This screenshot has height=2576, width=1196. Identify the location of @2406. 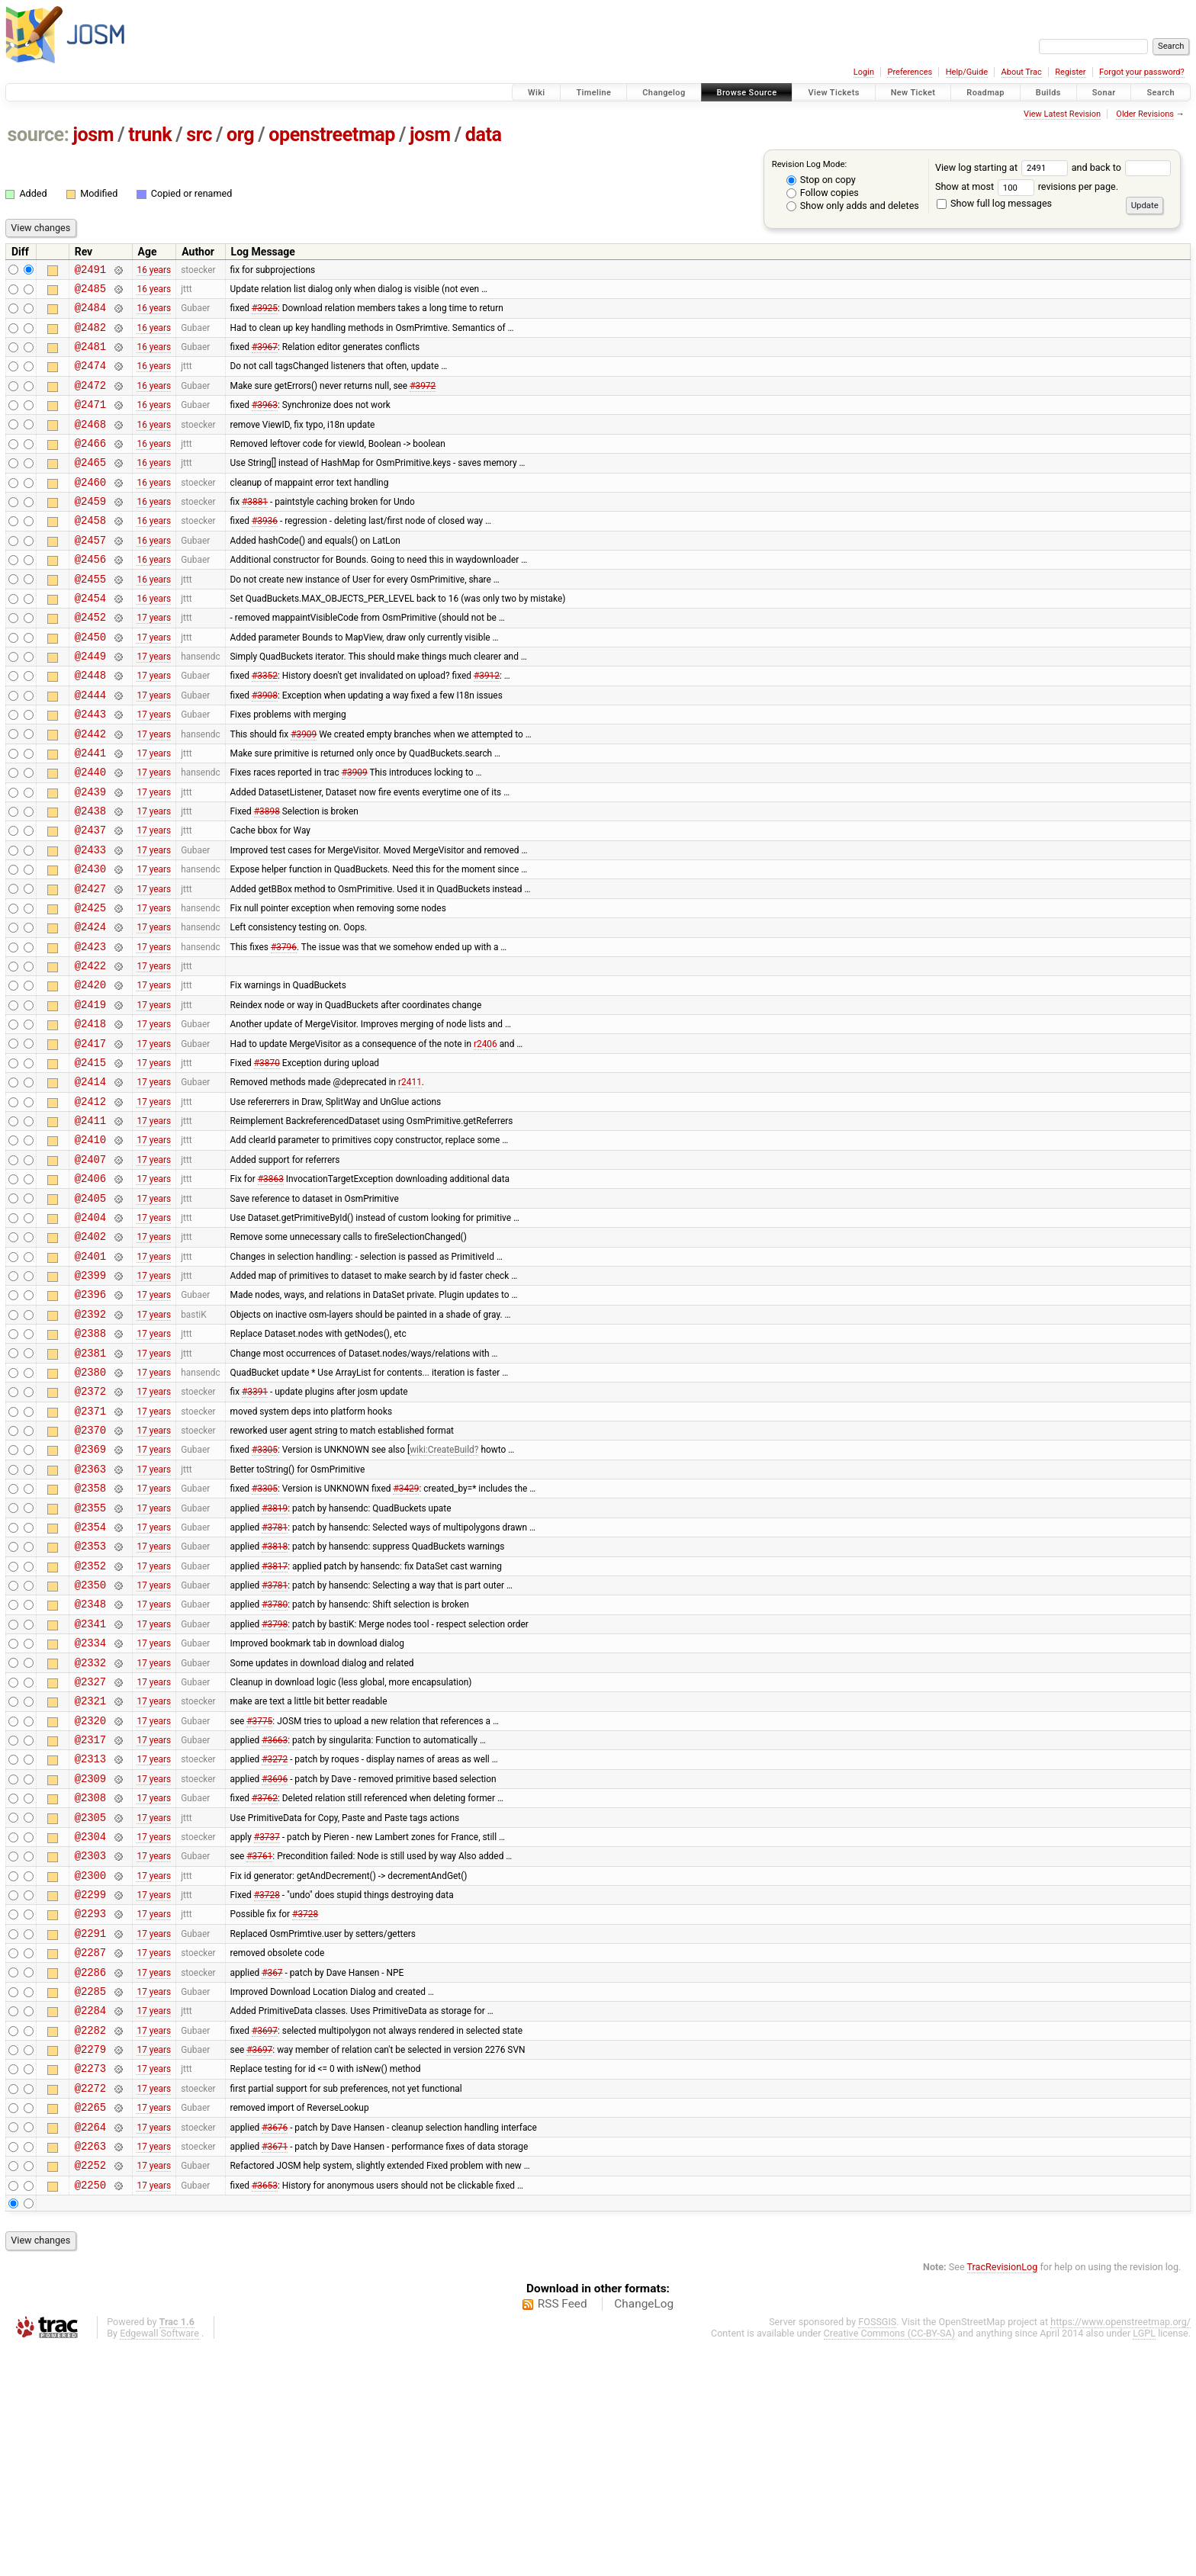
(90, 1287).